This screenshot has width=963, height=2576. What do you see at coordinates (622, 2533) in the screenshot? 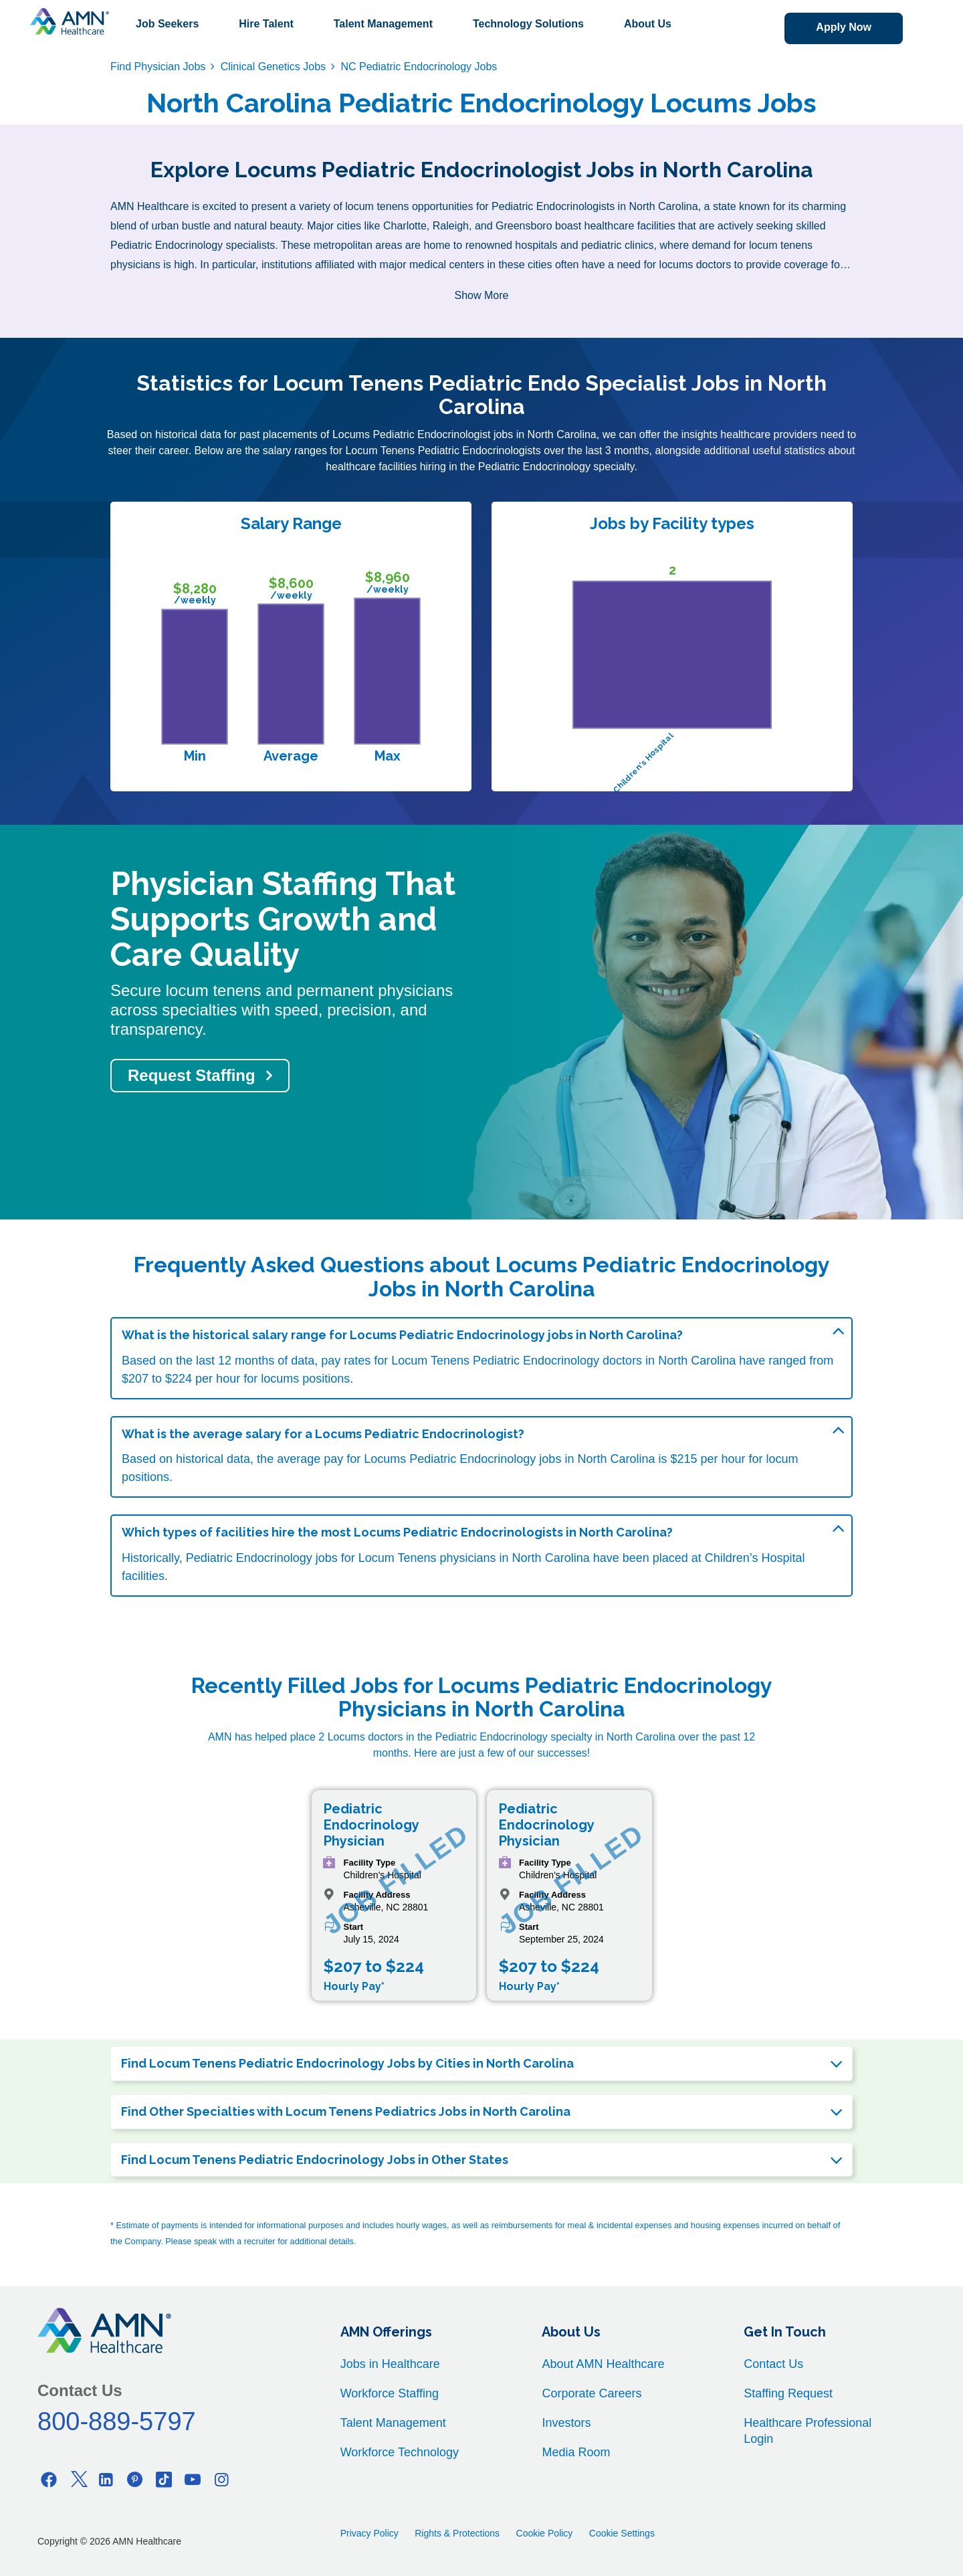
I see `Cookie Settings` at bounding box center [622, 2533].